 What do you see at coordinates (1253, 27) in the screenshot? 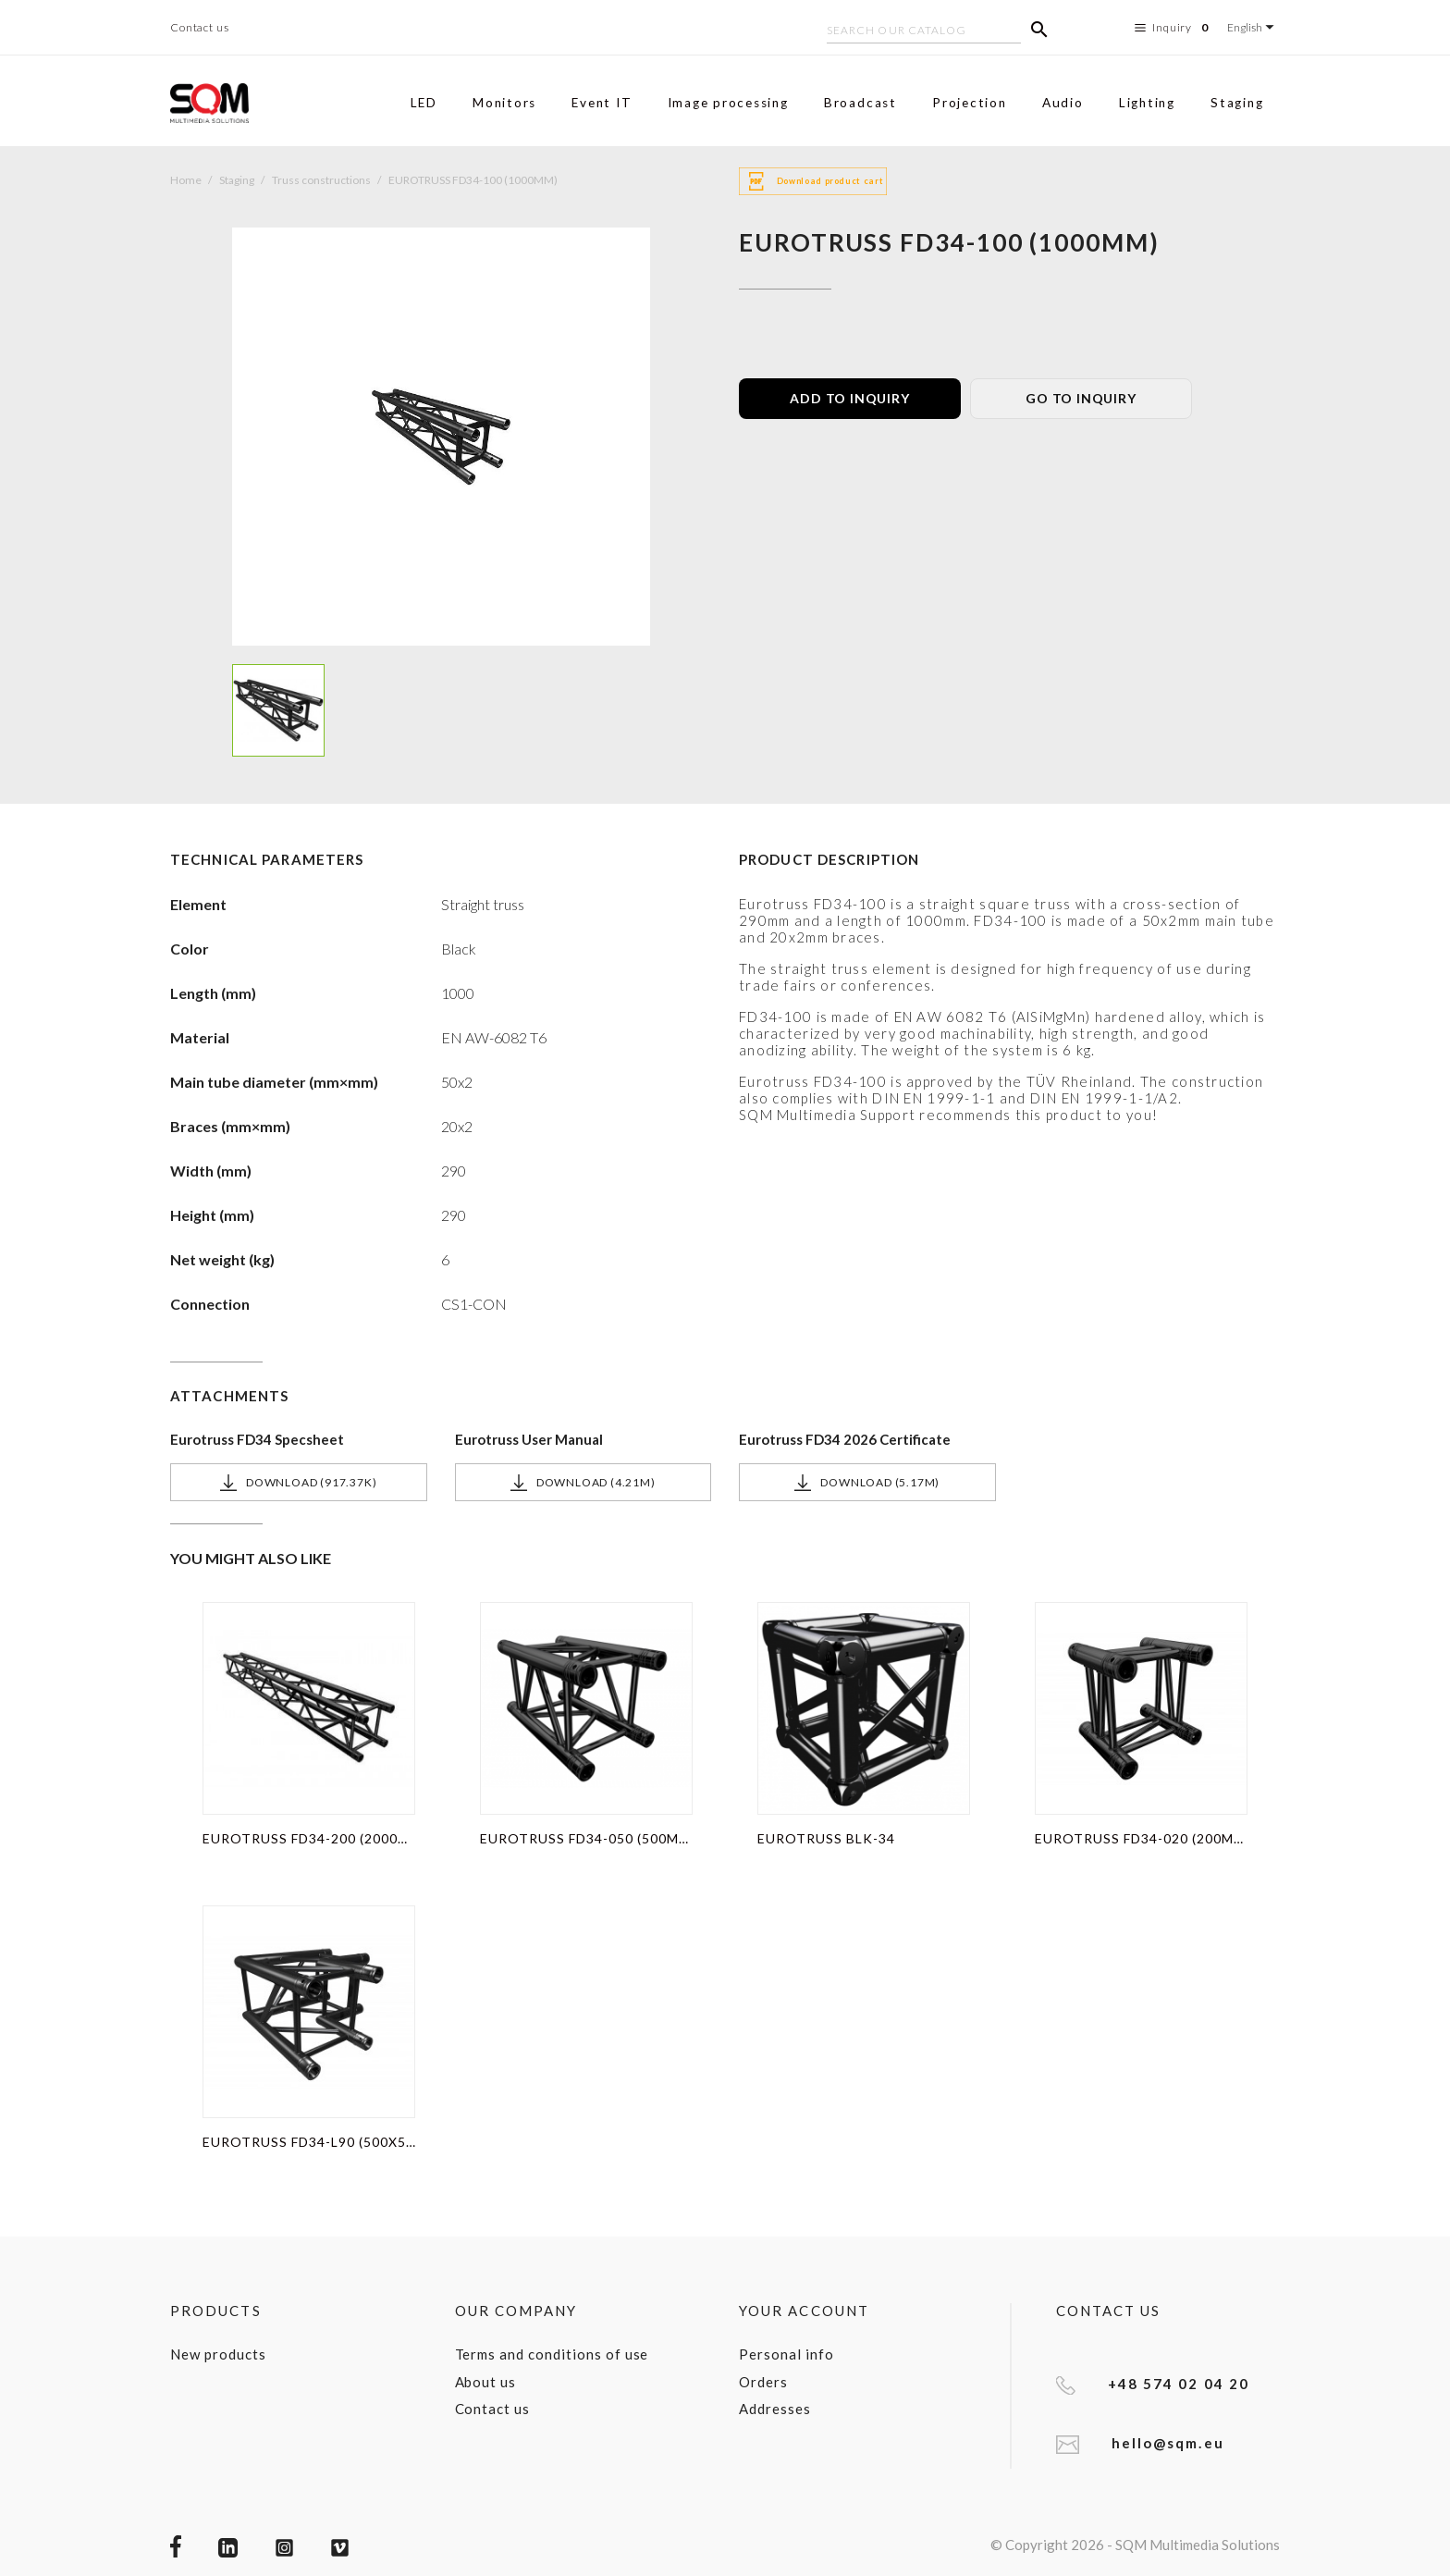
I see `[Language dropdown]` at bounding box center [1253, 27].